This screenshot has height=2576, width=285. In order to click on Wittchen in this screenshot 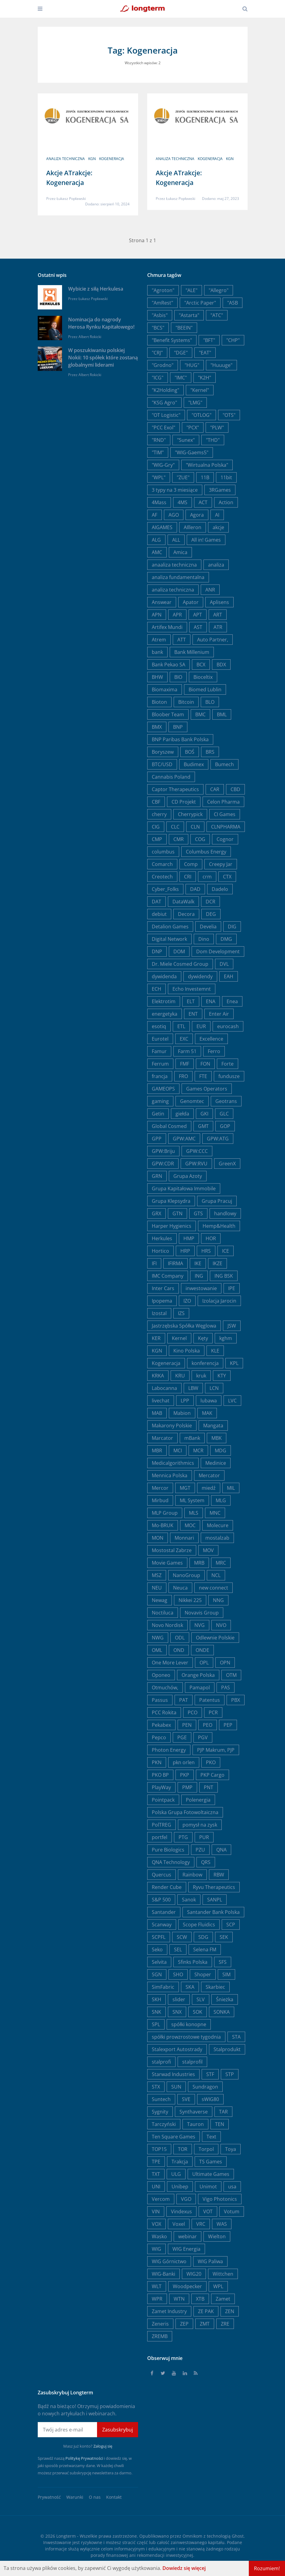, I will do `click(223, 2274)`.